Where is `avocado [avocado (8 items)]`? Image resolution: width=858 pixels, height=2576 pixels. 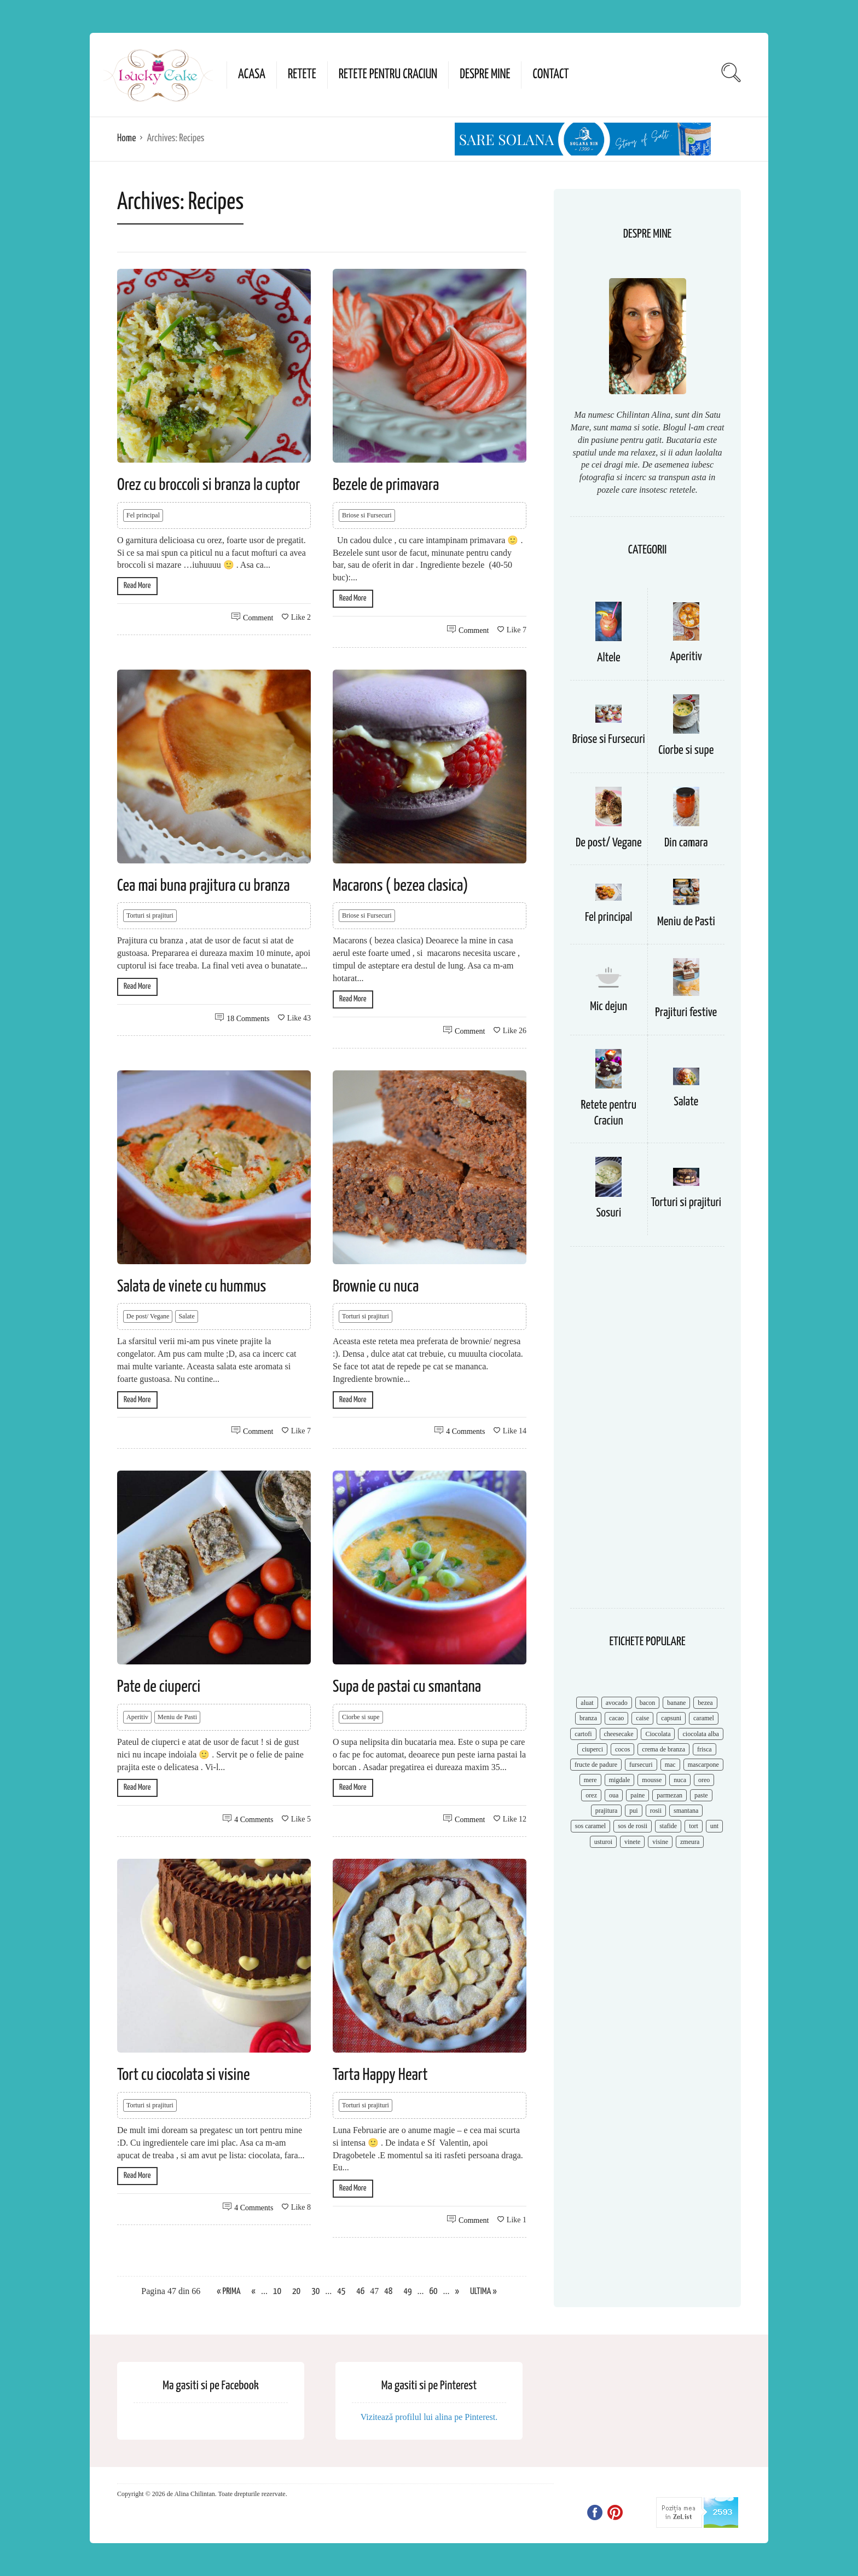 avocado [avocado (8 items)] is located at coordinates (617, 1703).